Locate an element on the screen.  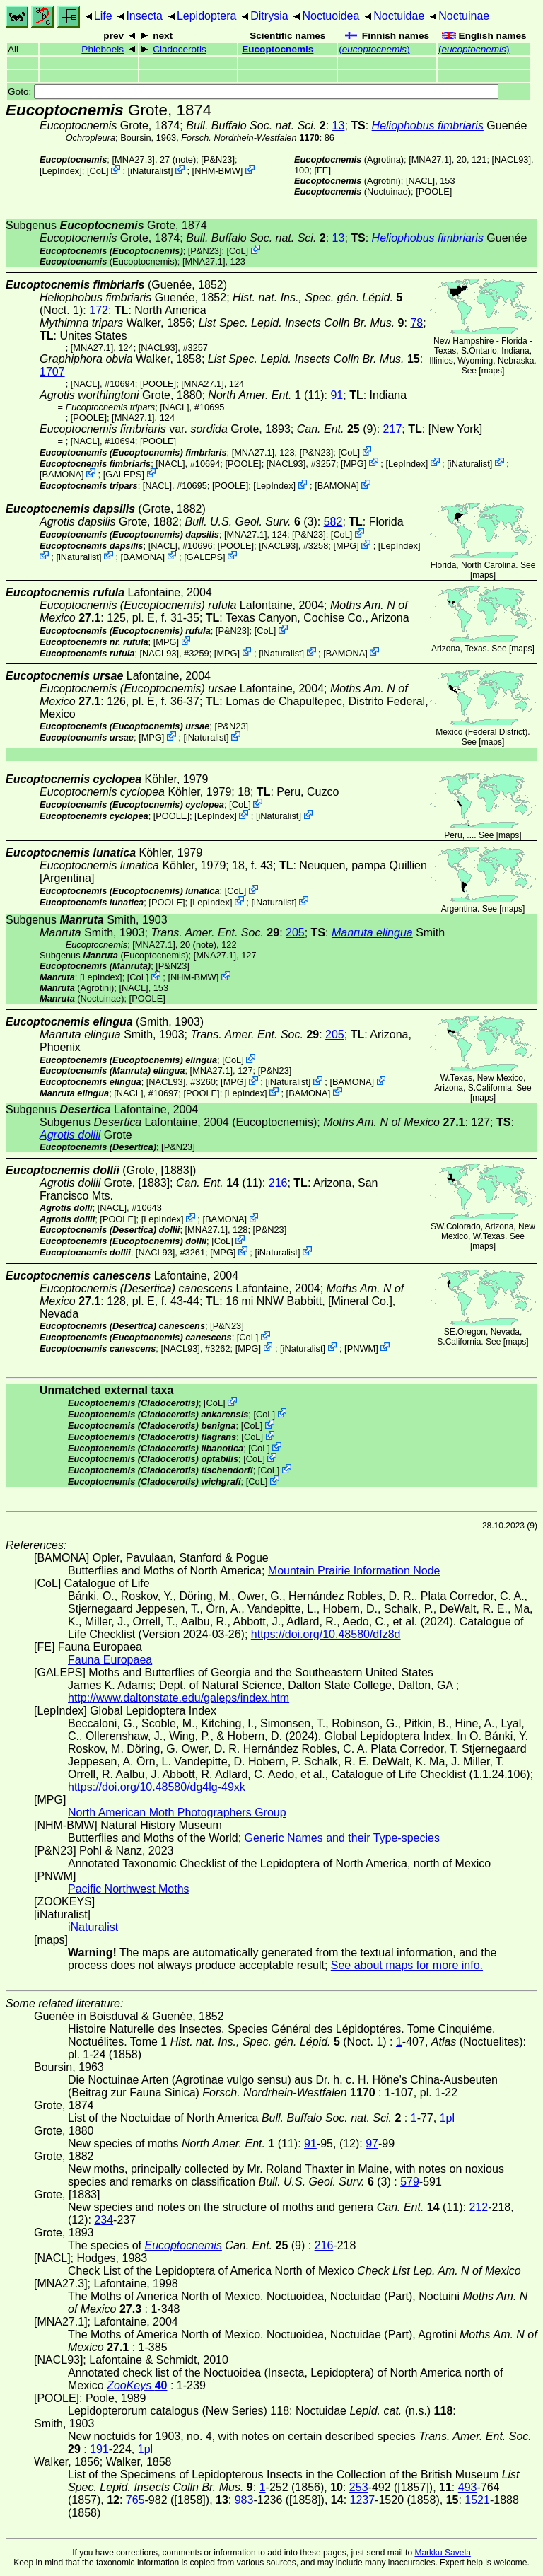
Eucoptocnemis is located at coordinates (277, 49).